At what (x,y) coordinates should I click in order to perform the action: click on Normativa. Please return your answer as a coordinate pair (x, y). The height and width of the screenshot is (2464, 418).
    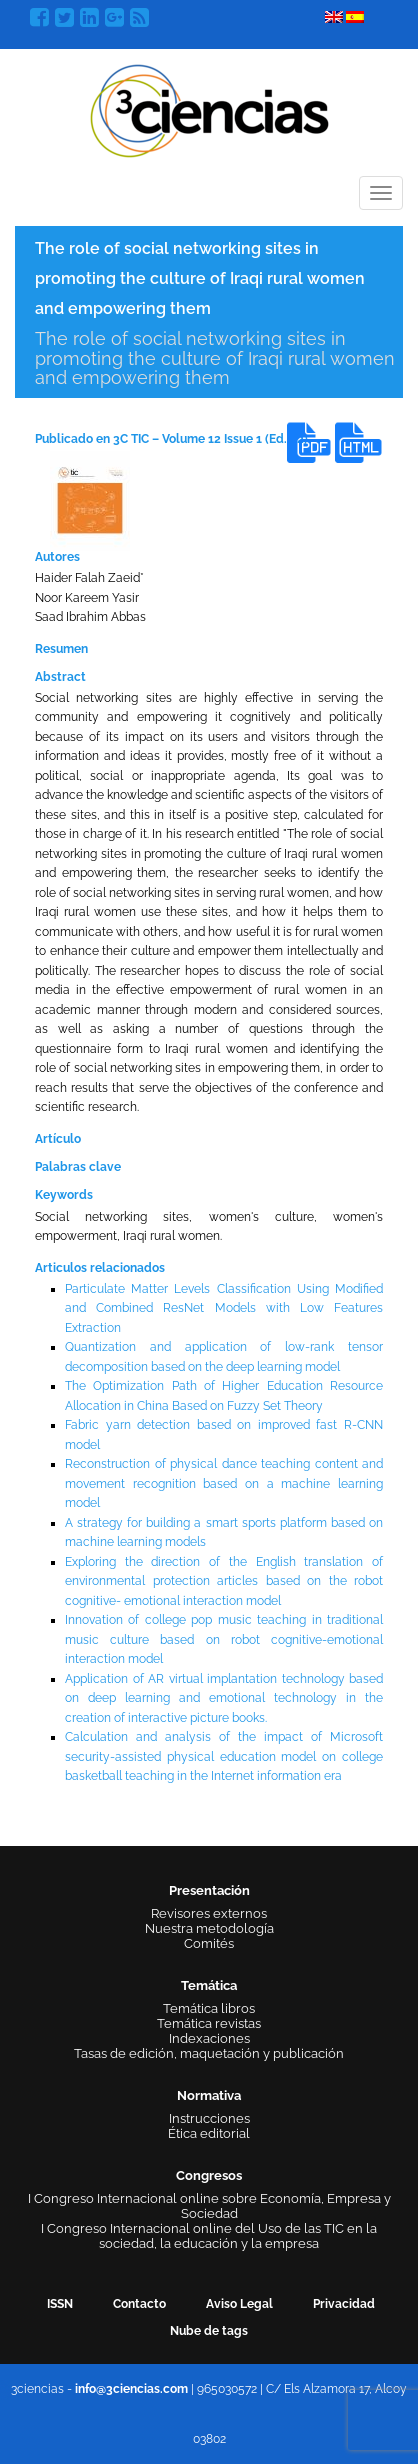
    Looking at the image, I should click on (209, 2095).